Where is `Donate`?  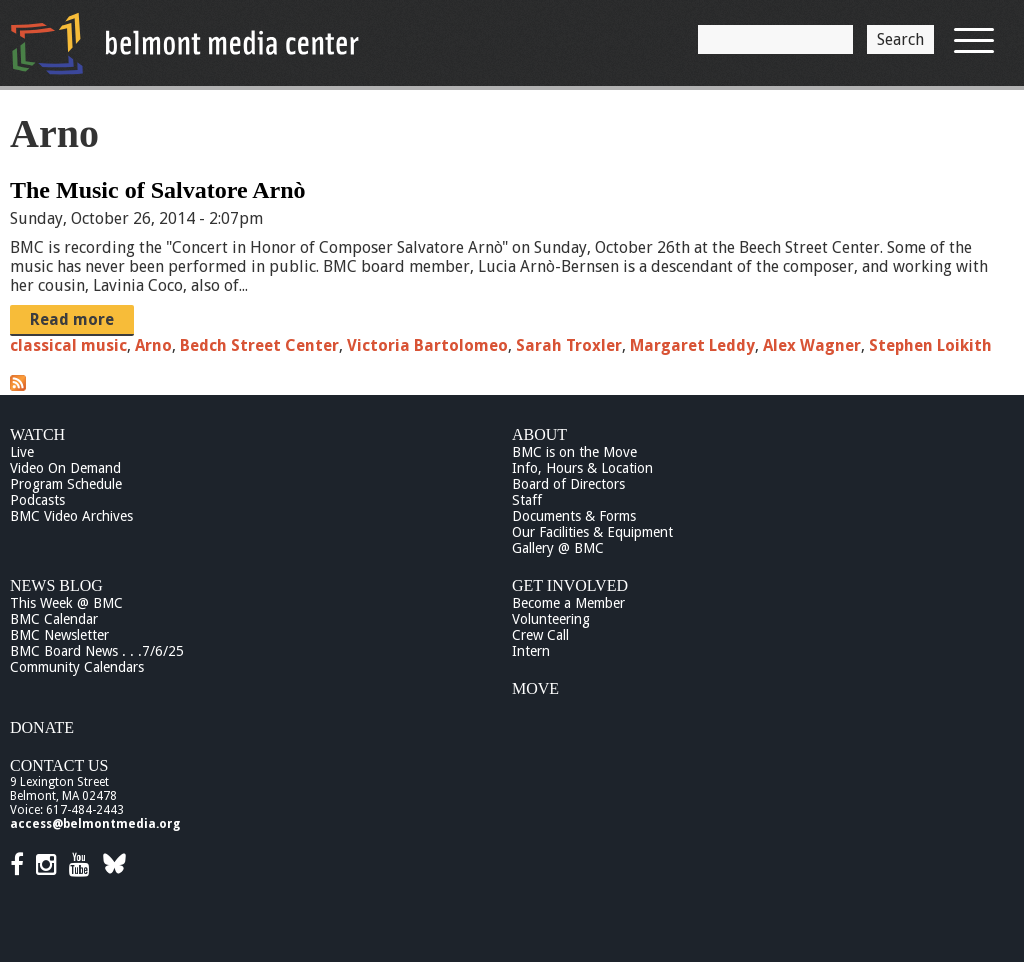 Donate is located at coordinates (42, 727).